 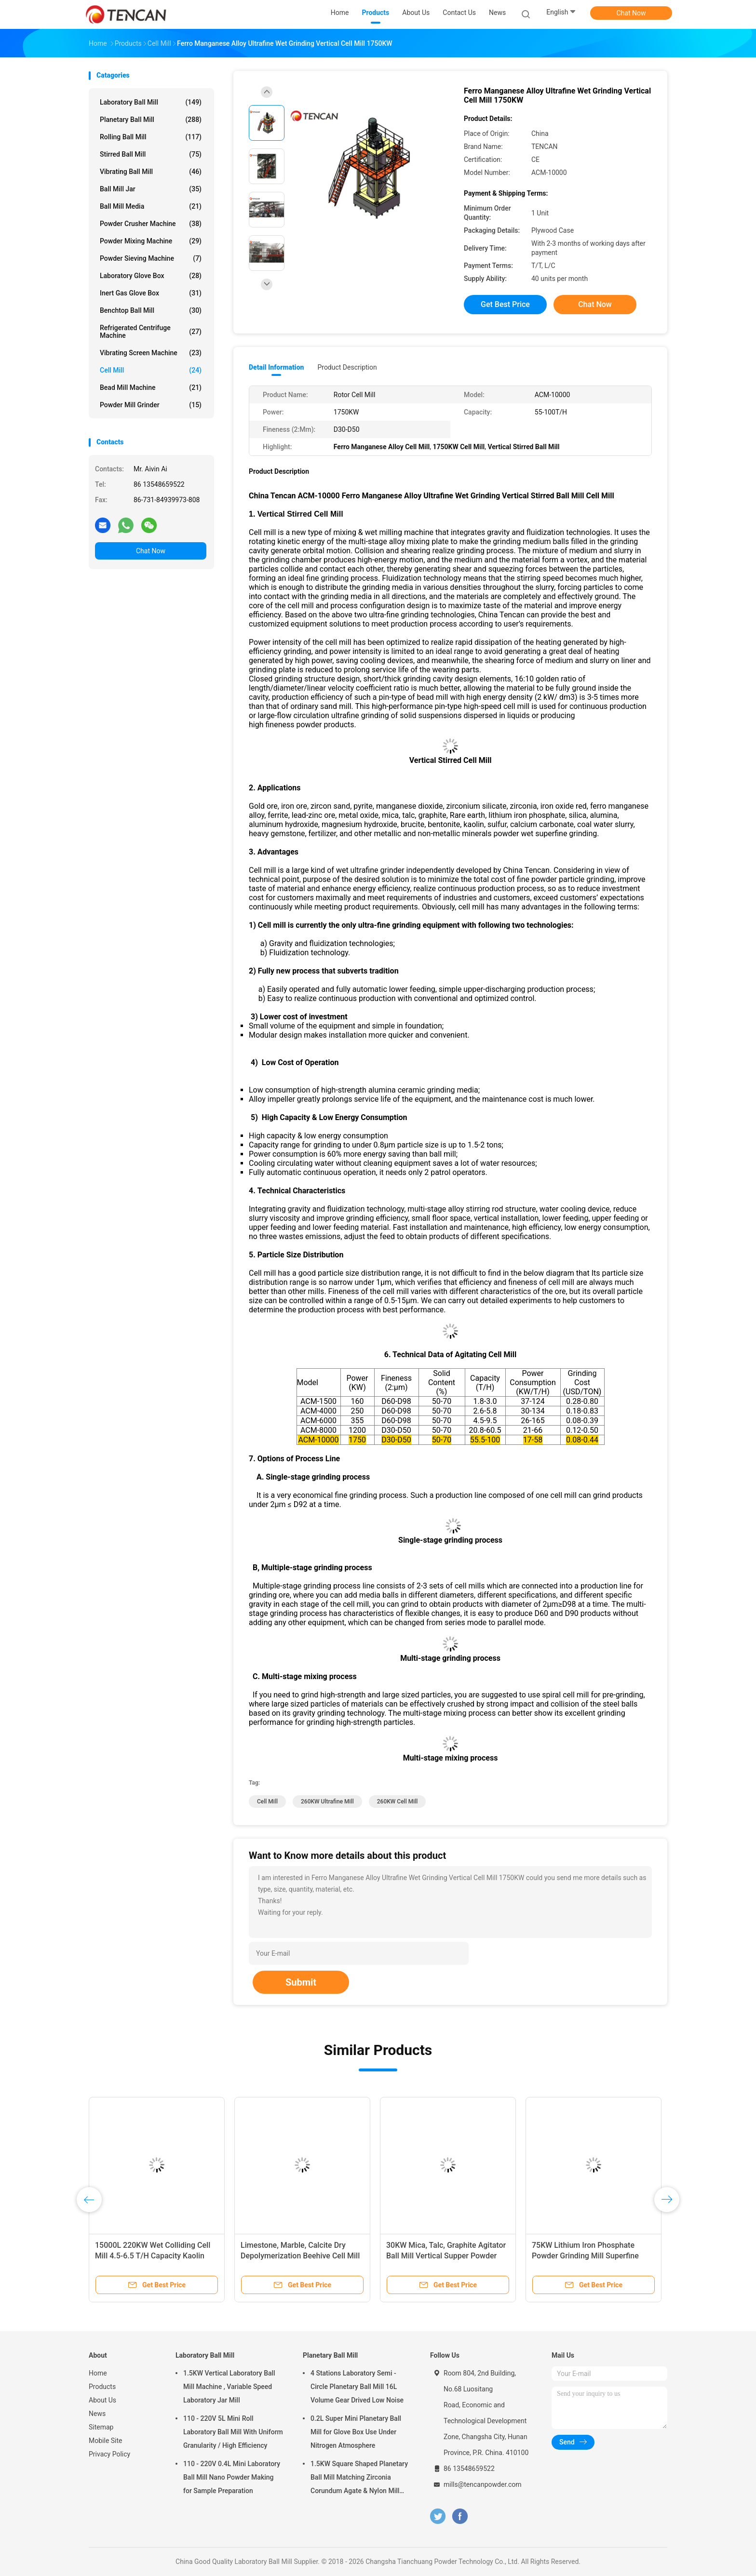 What do you see at coordinates (97, 2413) in the screenshot?
I see `News` at bounding box center [97, 2413].